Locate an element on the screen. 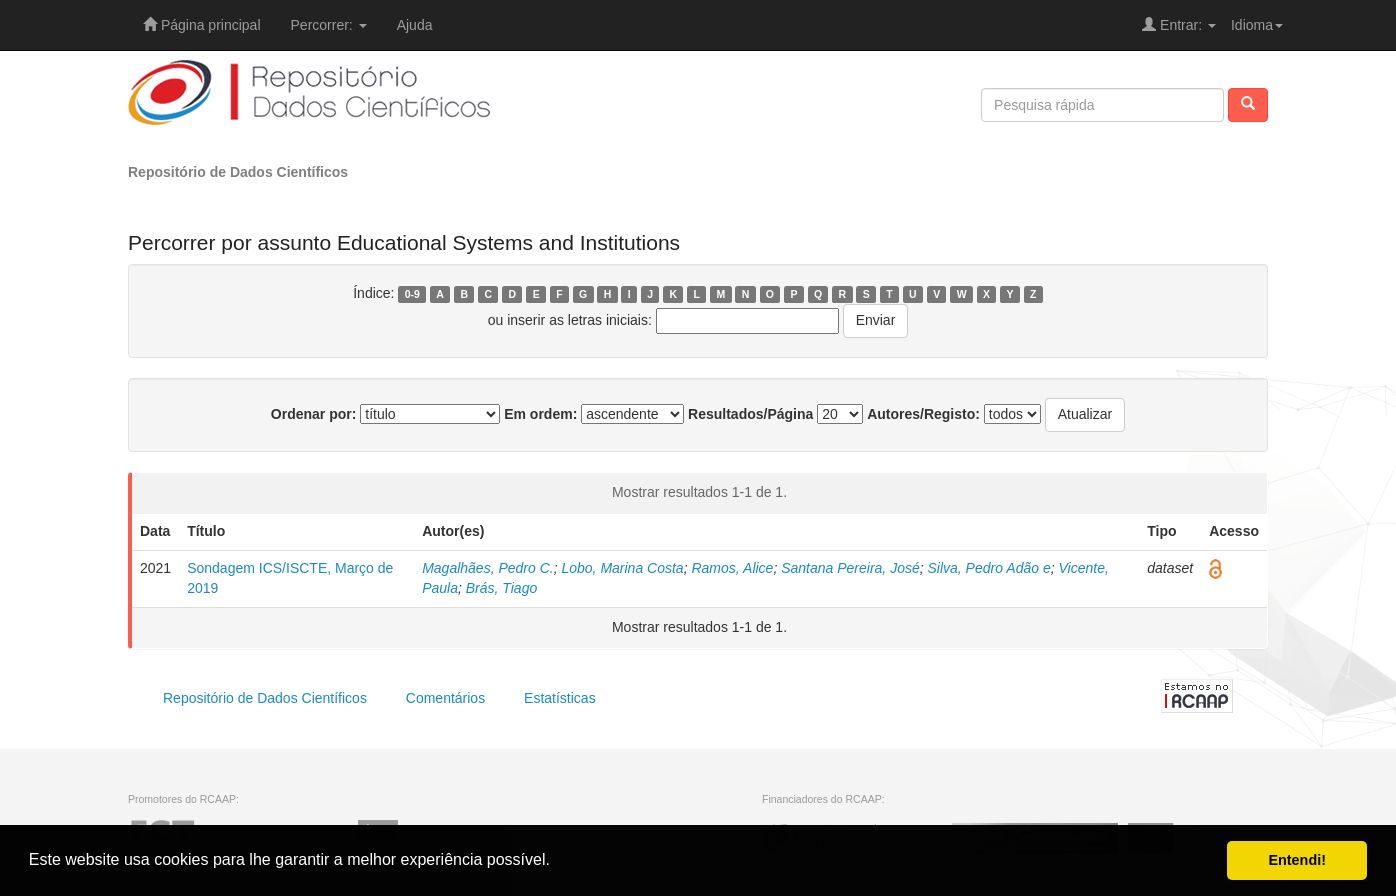 The height and width of the screenshot is (896, 1396). Percorrer: is located at coordinates (329, 25).